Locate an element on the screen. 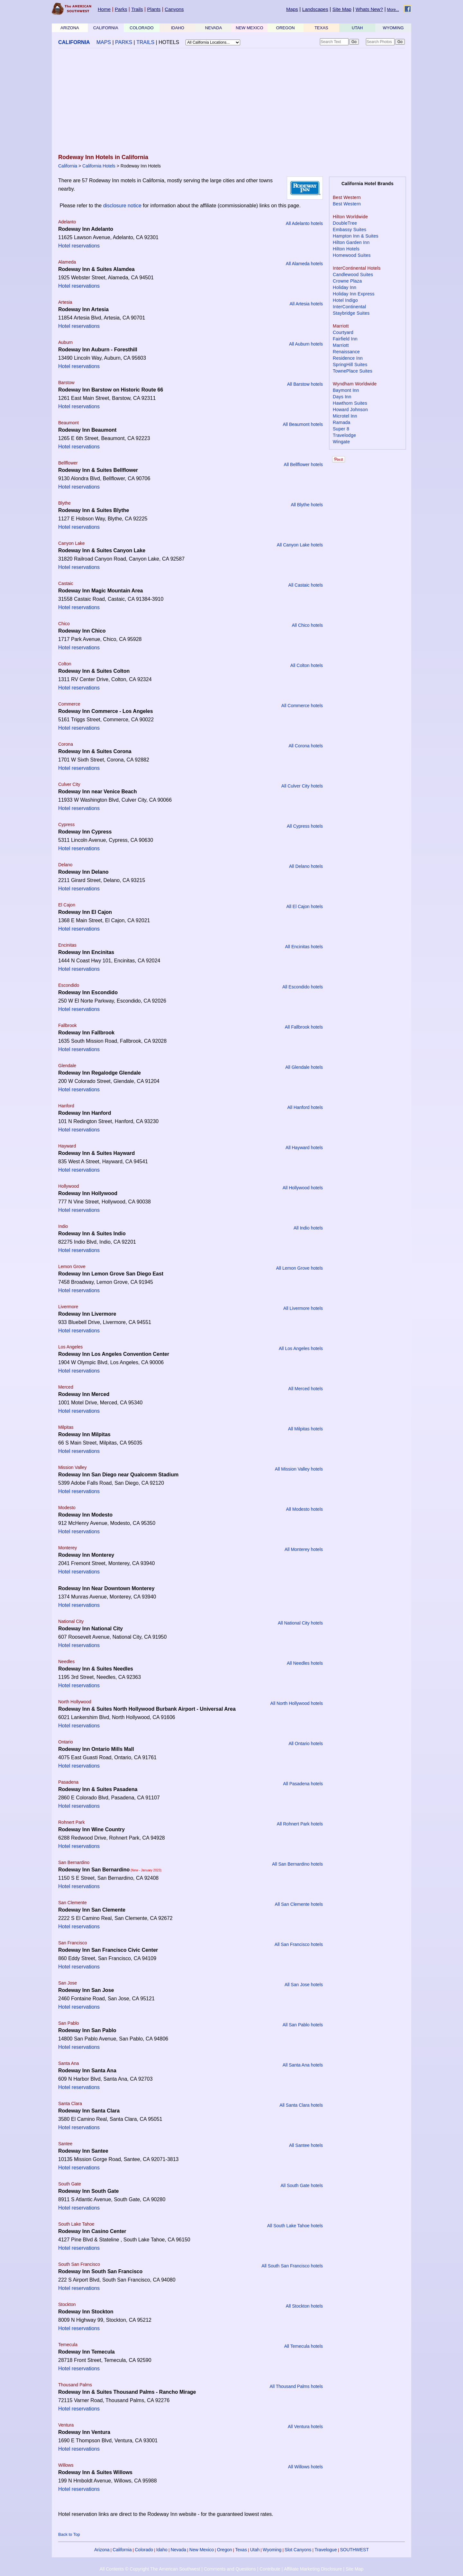 The image size is (463, 2576). All Indio hotels is located at coordinates (308, 1227).